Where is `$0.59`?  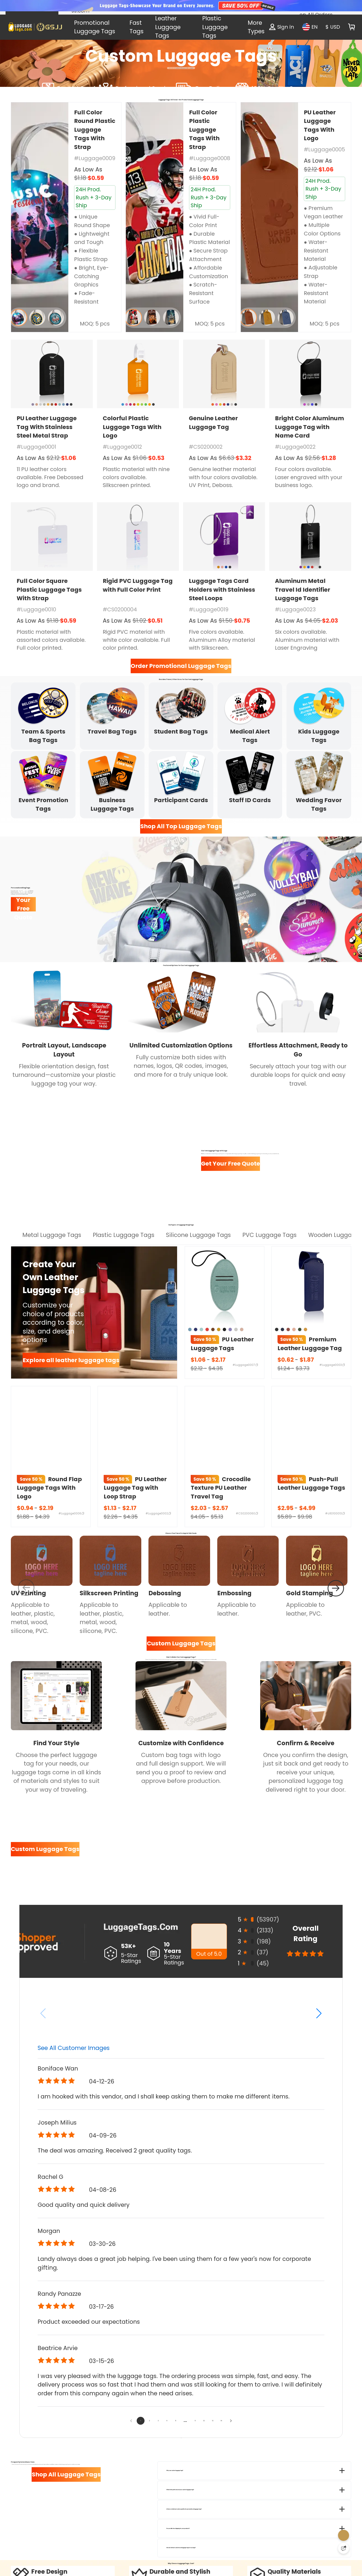
$0.59 is located at coordinates (82, 214).